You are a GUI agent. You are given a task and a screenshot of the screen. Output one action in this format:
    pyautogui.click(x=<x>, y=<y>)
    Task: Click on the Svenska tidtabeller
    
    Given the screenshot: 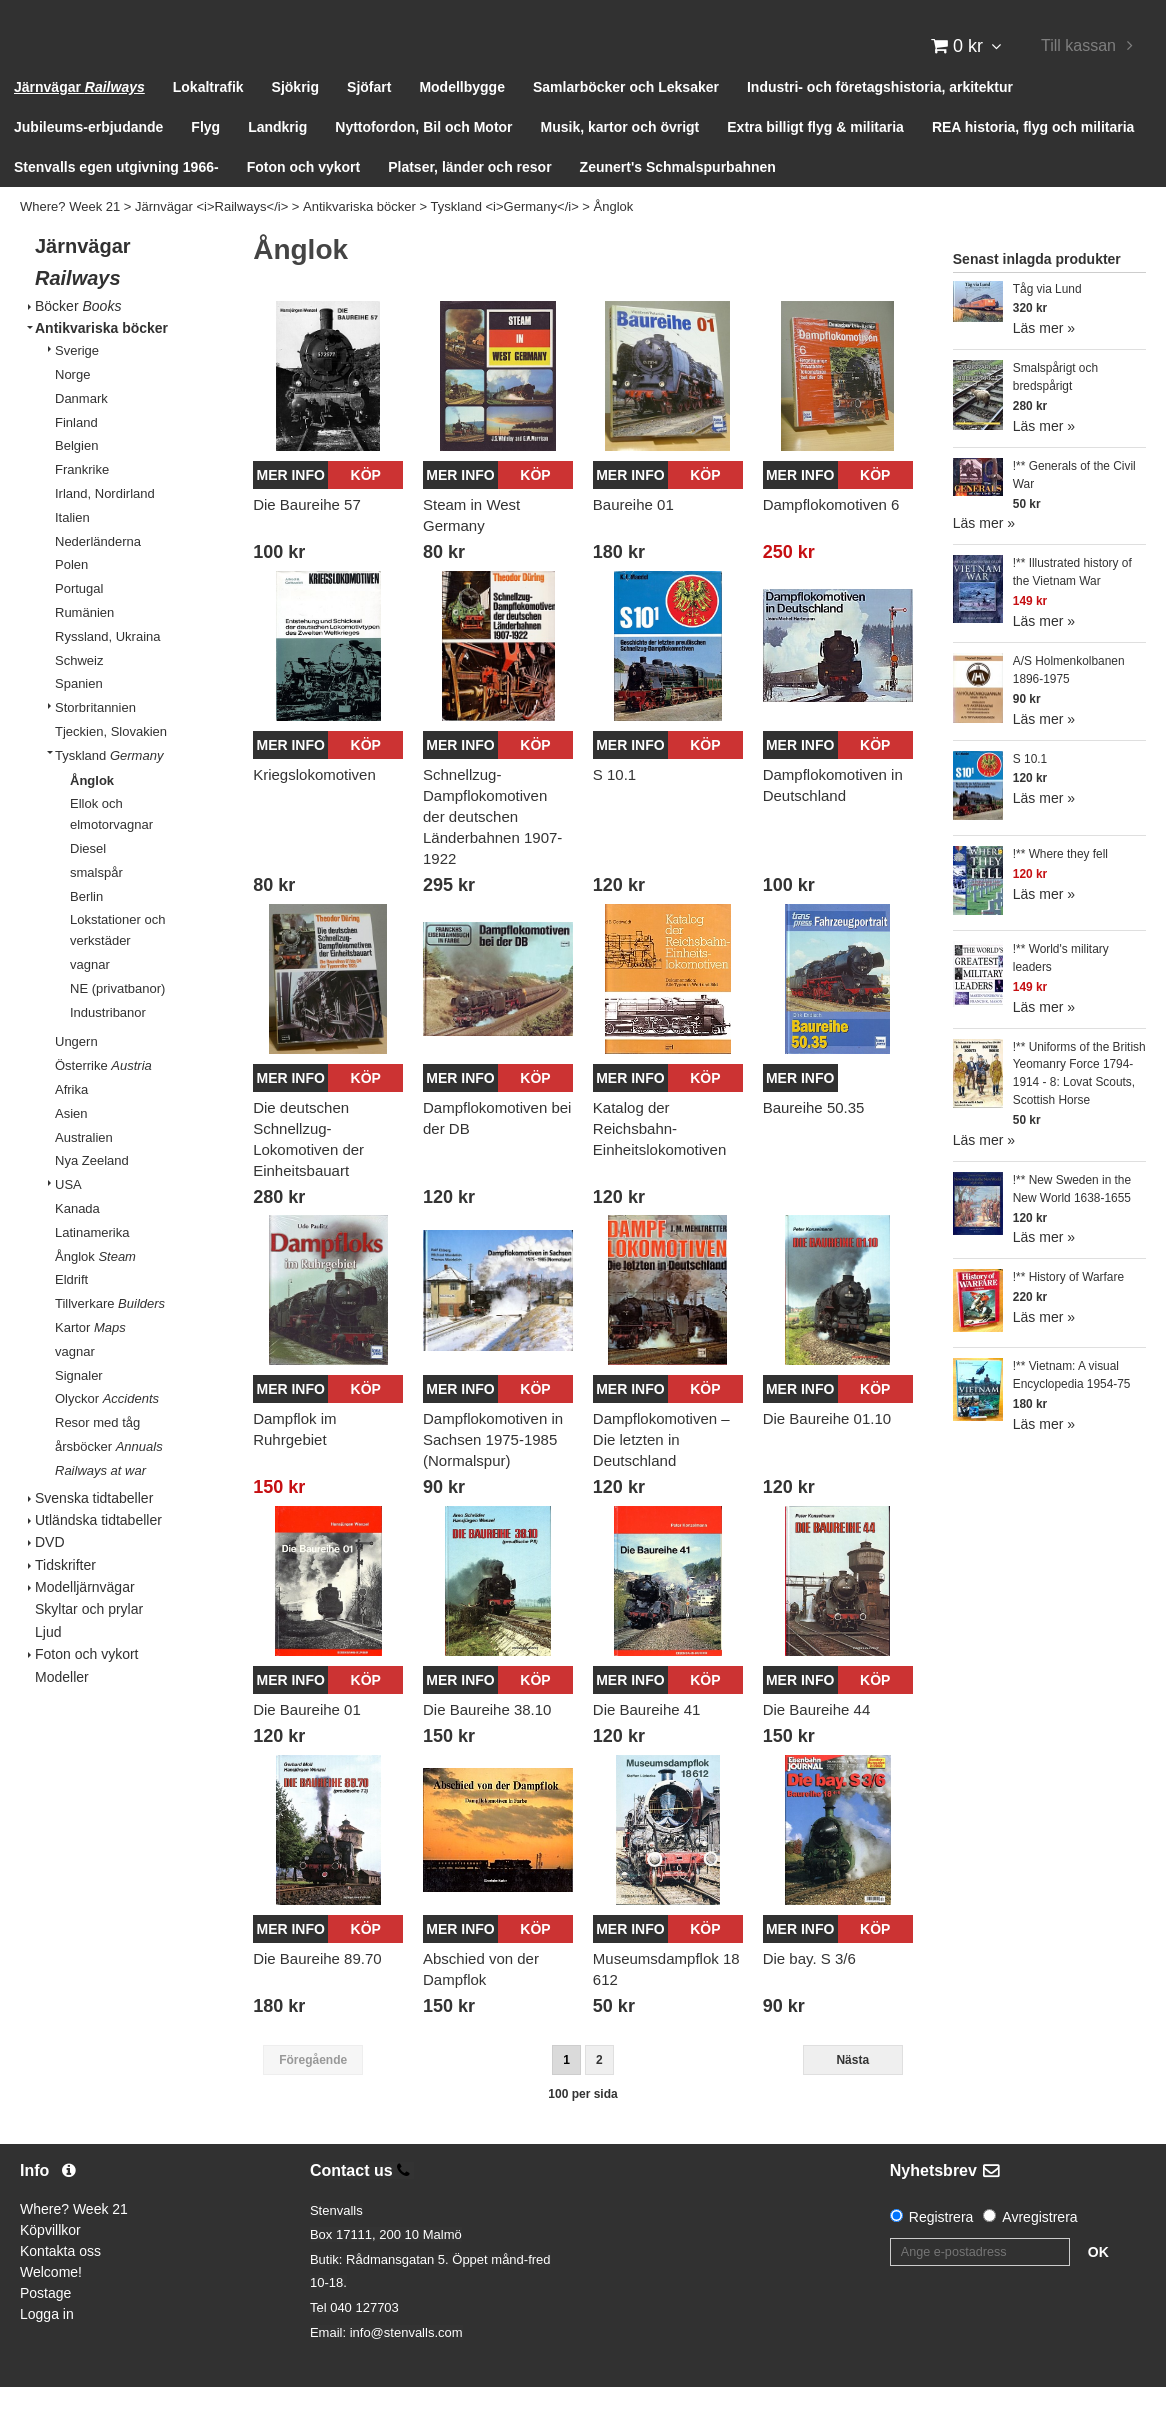 What is the action you would take?
    pyautogui.click(x=94, y=1530)
    